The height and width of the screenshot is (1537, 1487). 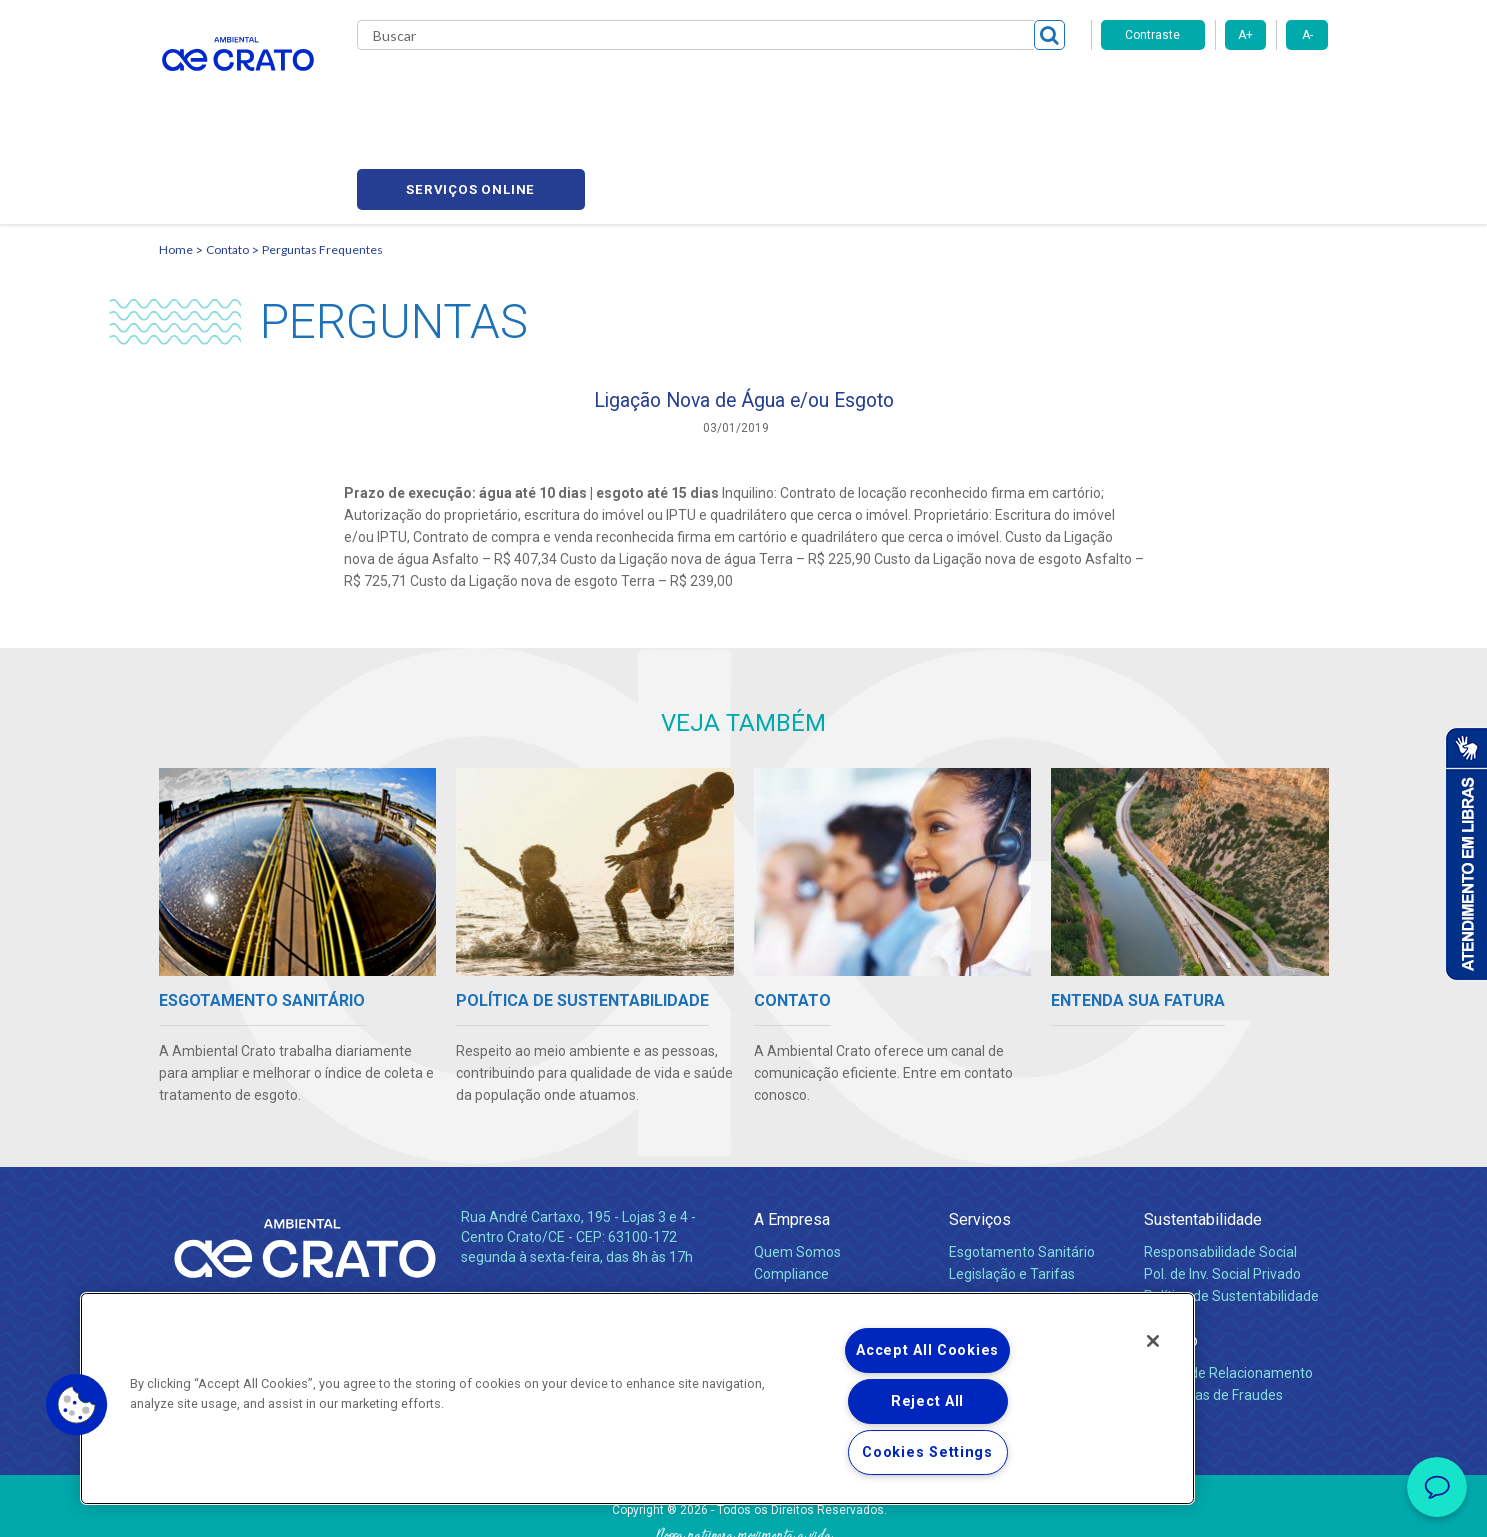 What do you see at coordinates (927, 1350) in the screenshot?
I see `Accept All Cookies` at bounding box center [927, 1350].